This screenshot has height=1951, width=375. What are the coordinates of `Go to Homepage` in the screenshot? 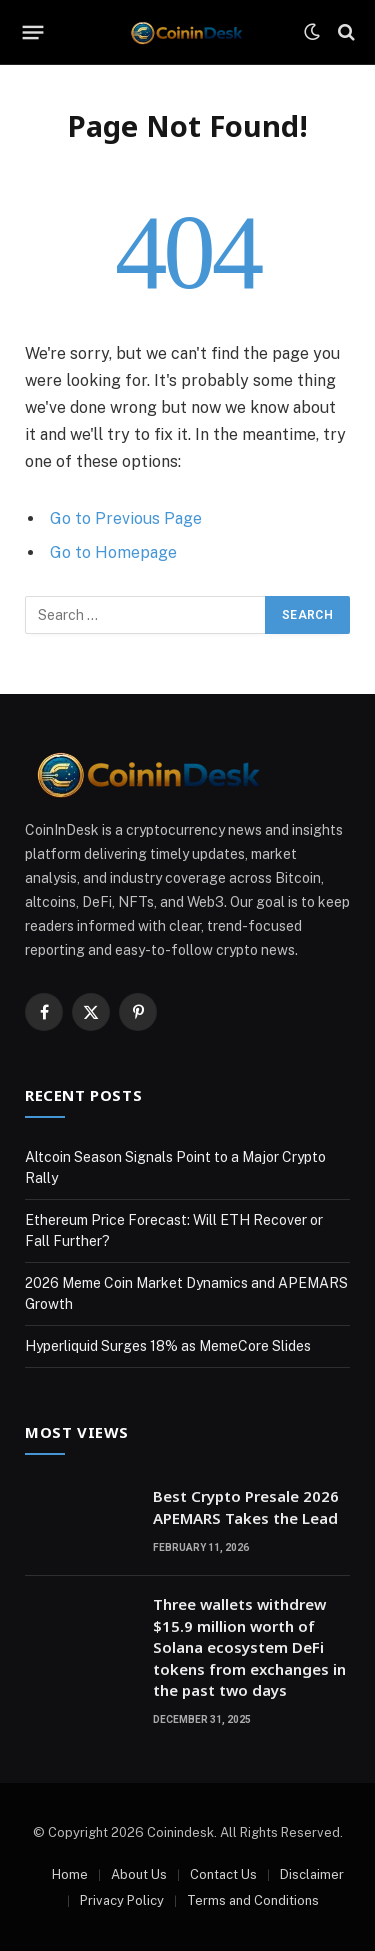 It's located at (113, 552).